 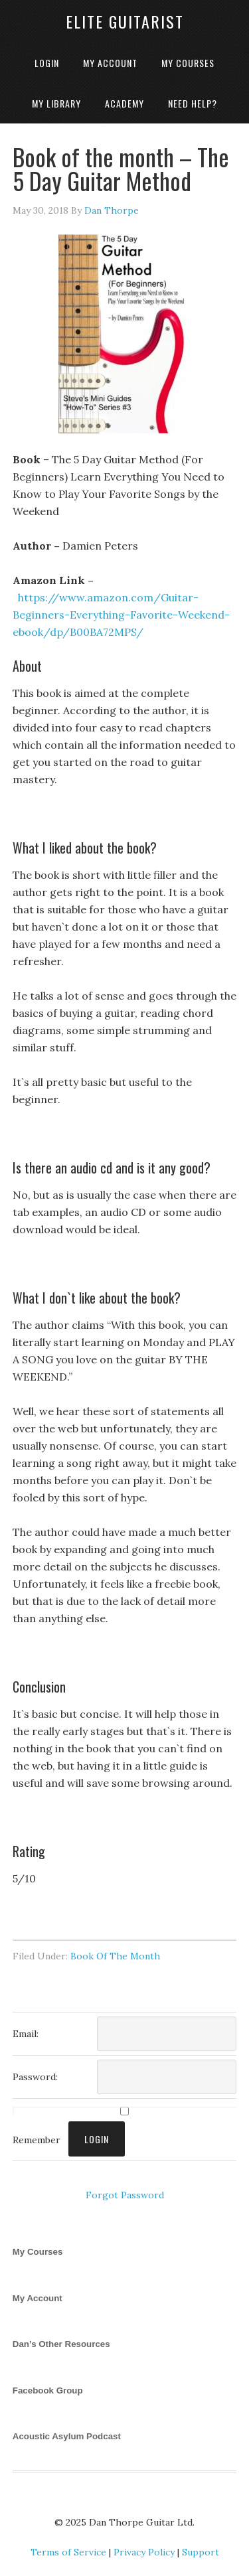 What do you see at coordinates (48, 2390) in the screenshot?
I see `Facebook Group` at bounding box center [48, 2390].